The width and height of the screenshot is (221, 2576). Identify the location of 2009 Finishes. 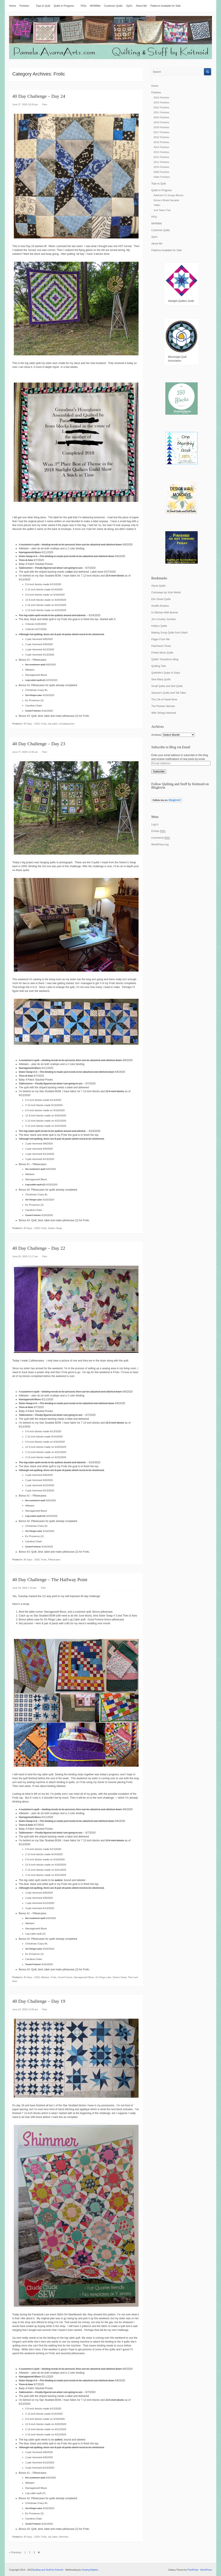
(161, 171).